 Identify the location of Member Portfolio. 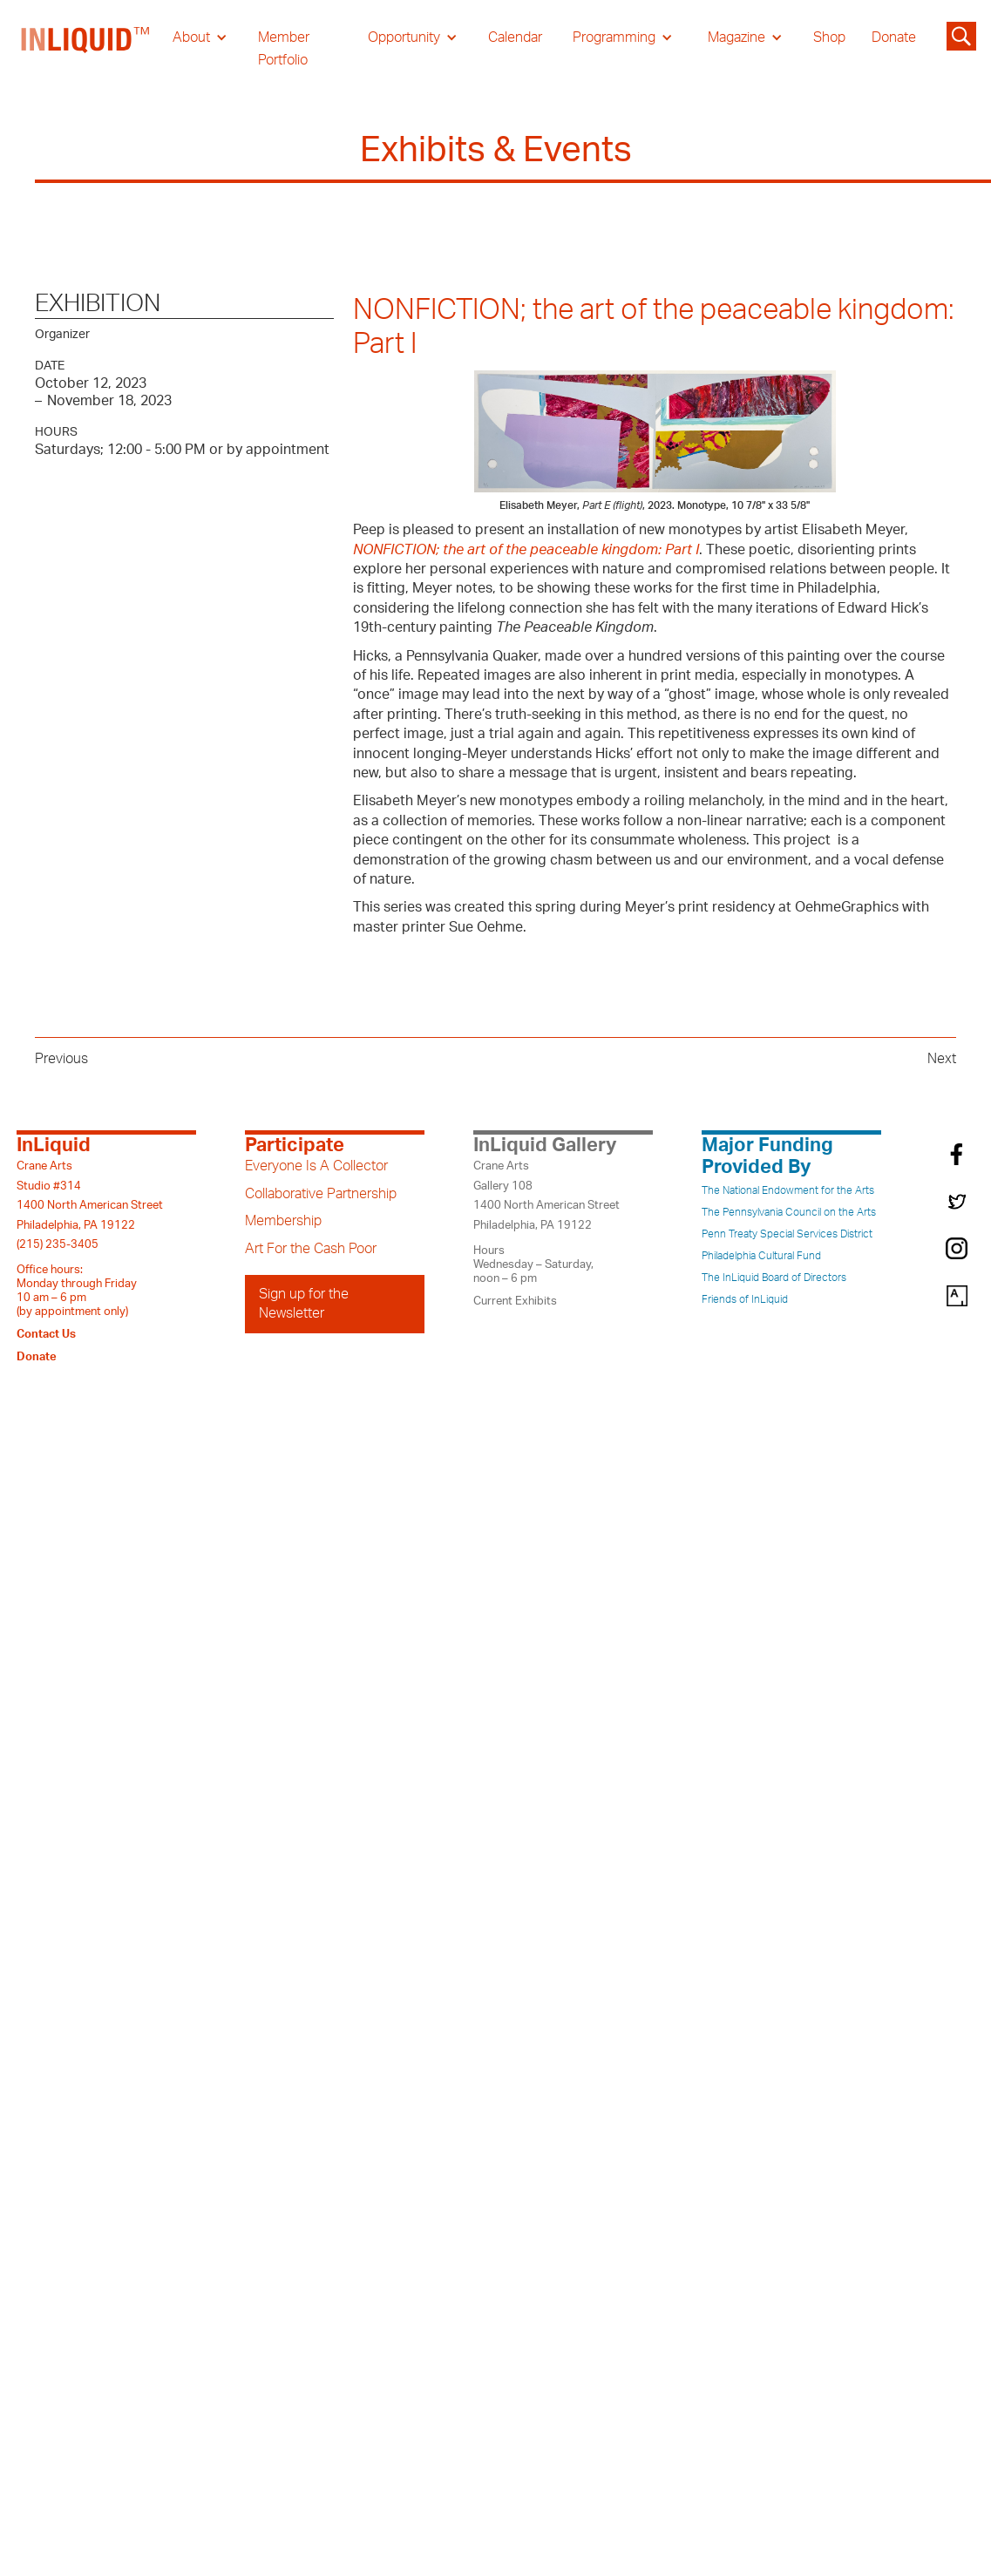
(283, 49).